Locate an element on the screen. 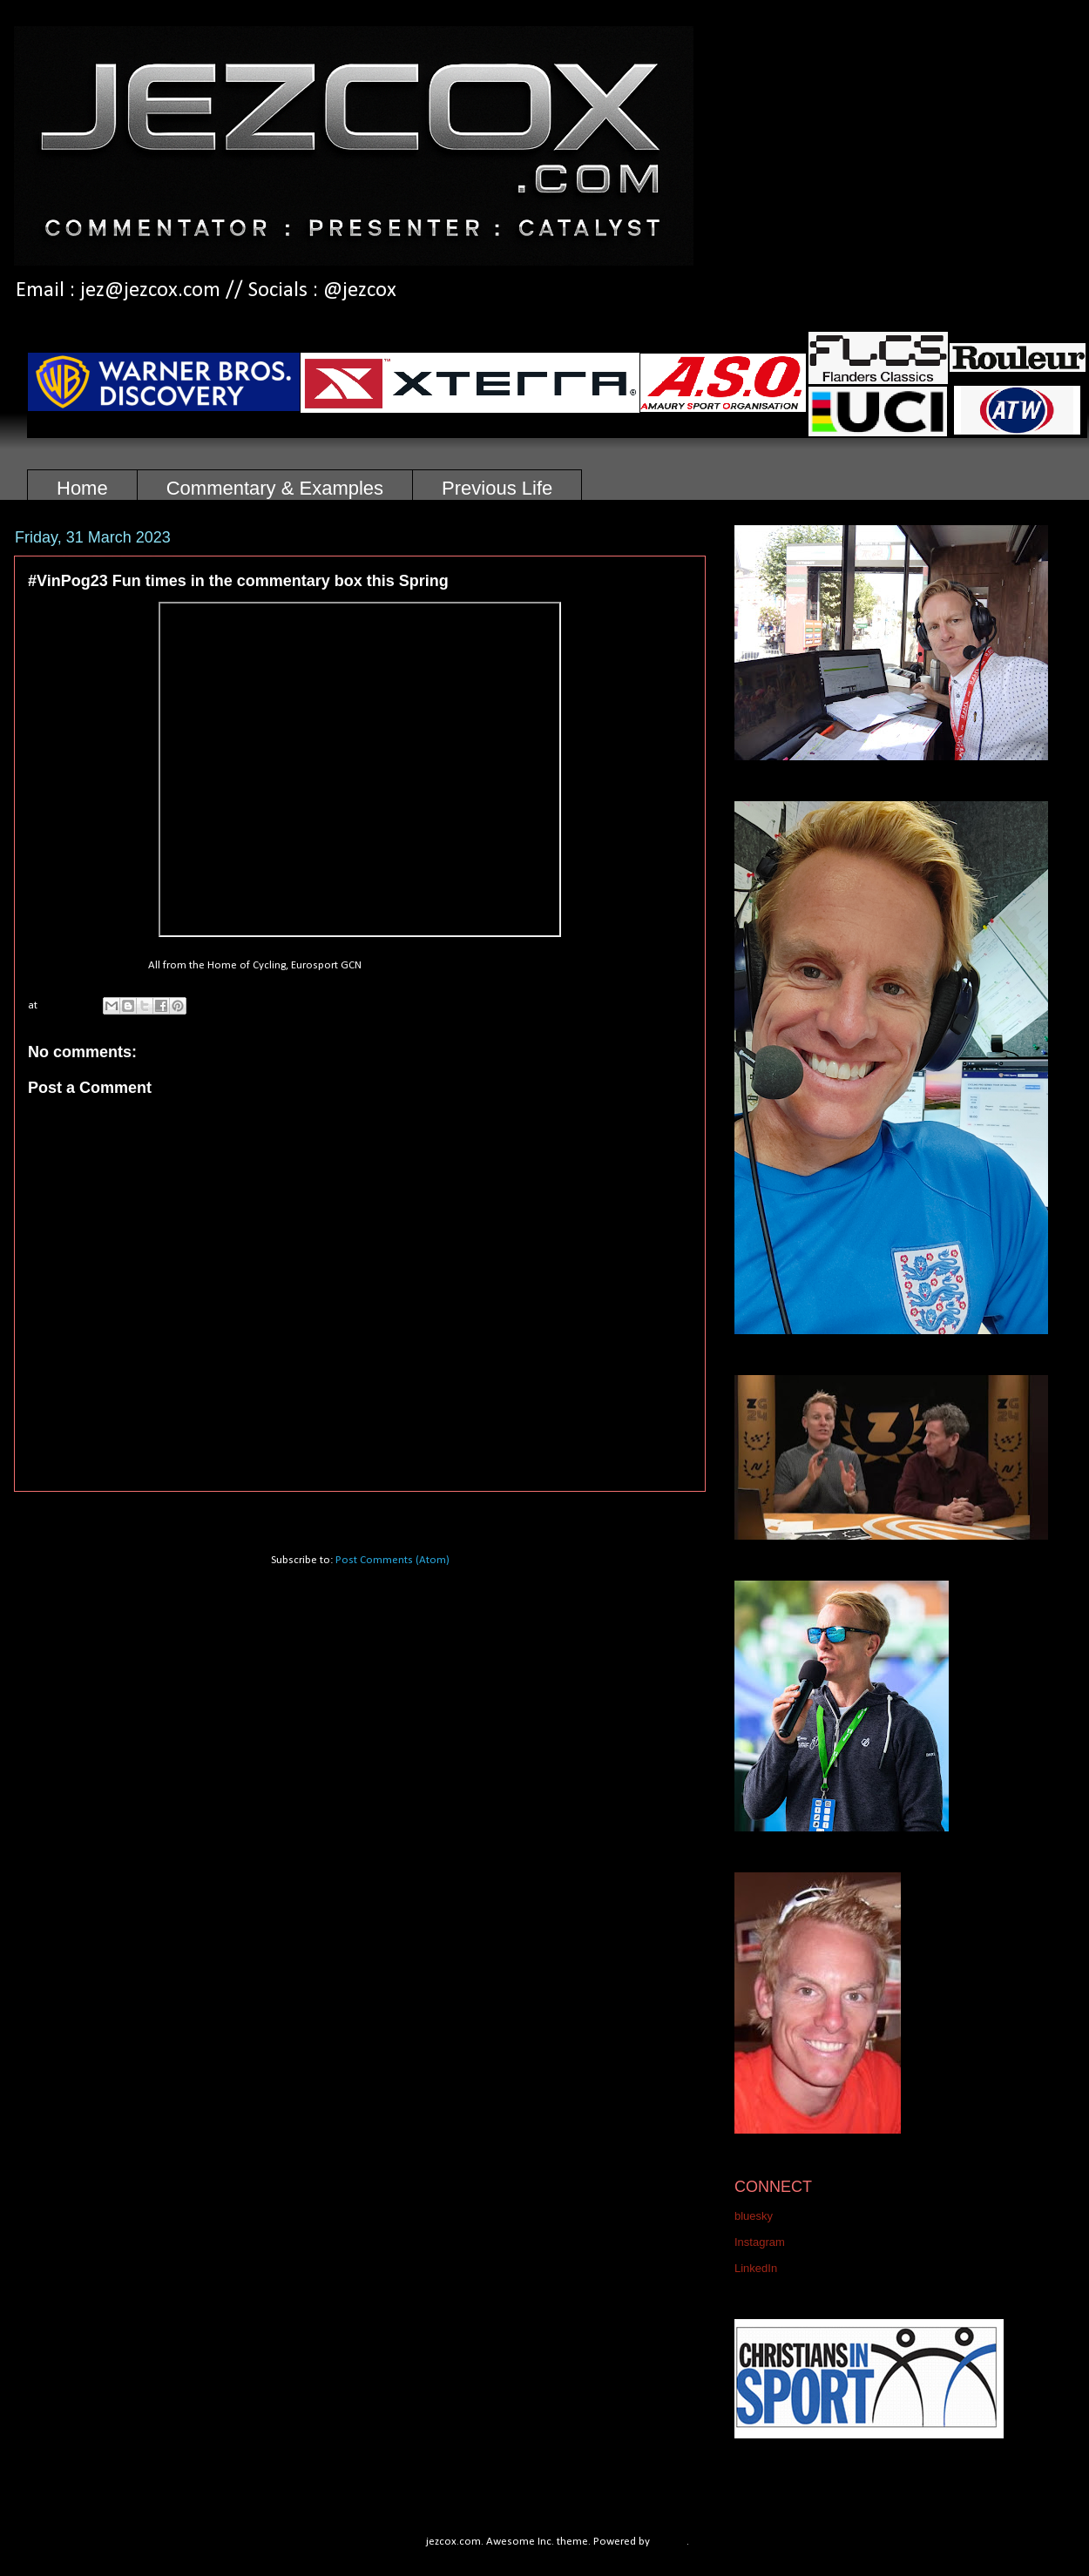 The height and width of the screenshot is (2576, 1089). Instagram is located at coordinates (759, 2242).